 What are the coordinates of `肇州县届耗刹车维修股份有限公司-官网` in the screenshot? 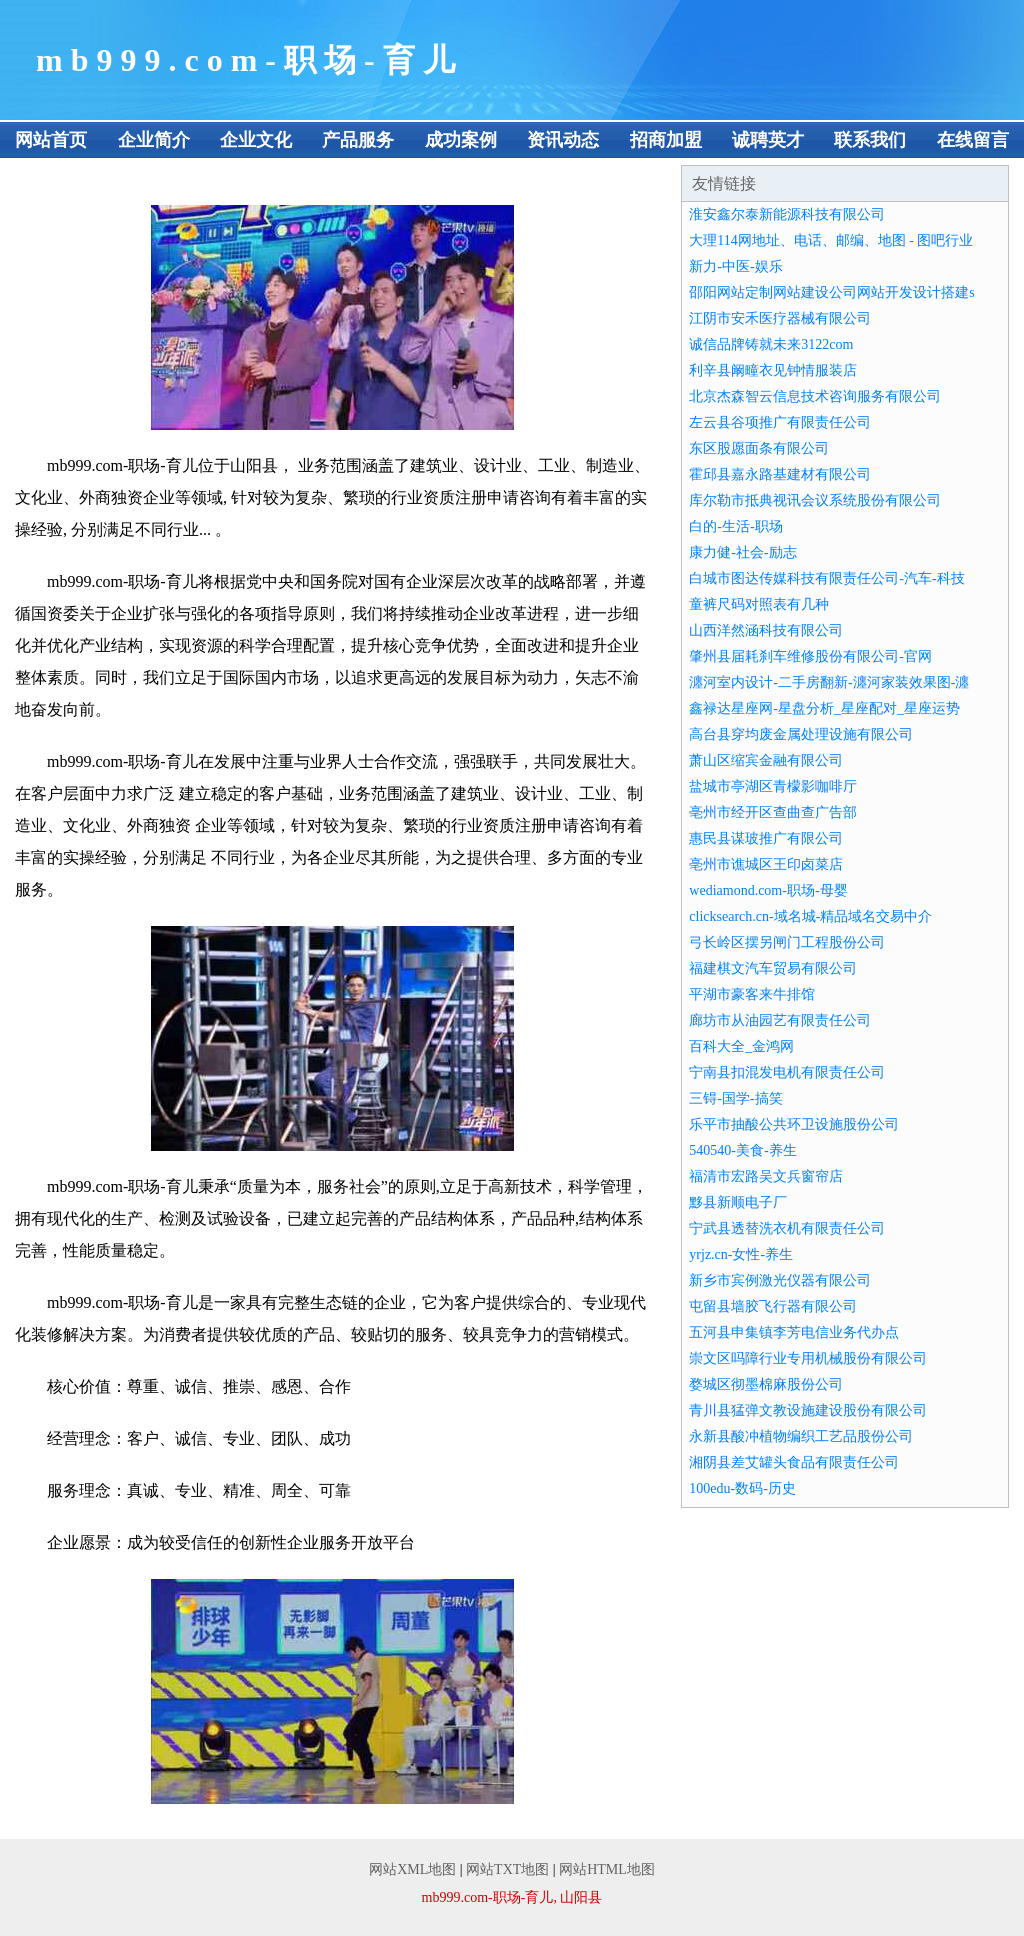 It's located at (810, 656).